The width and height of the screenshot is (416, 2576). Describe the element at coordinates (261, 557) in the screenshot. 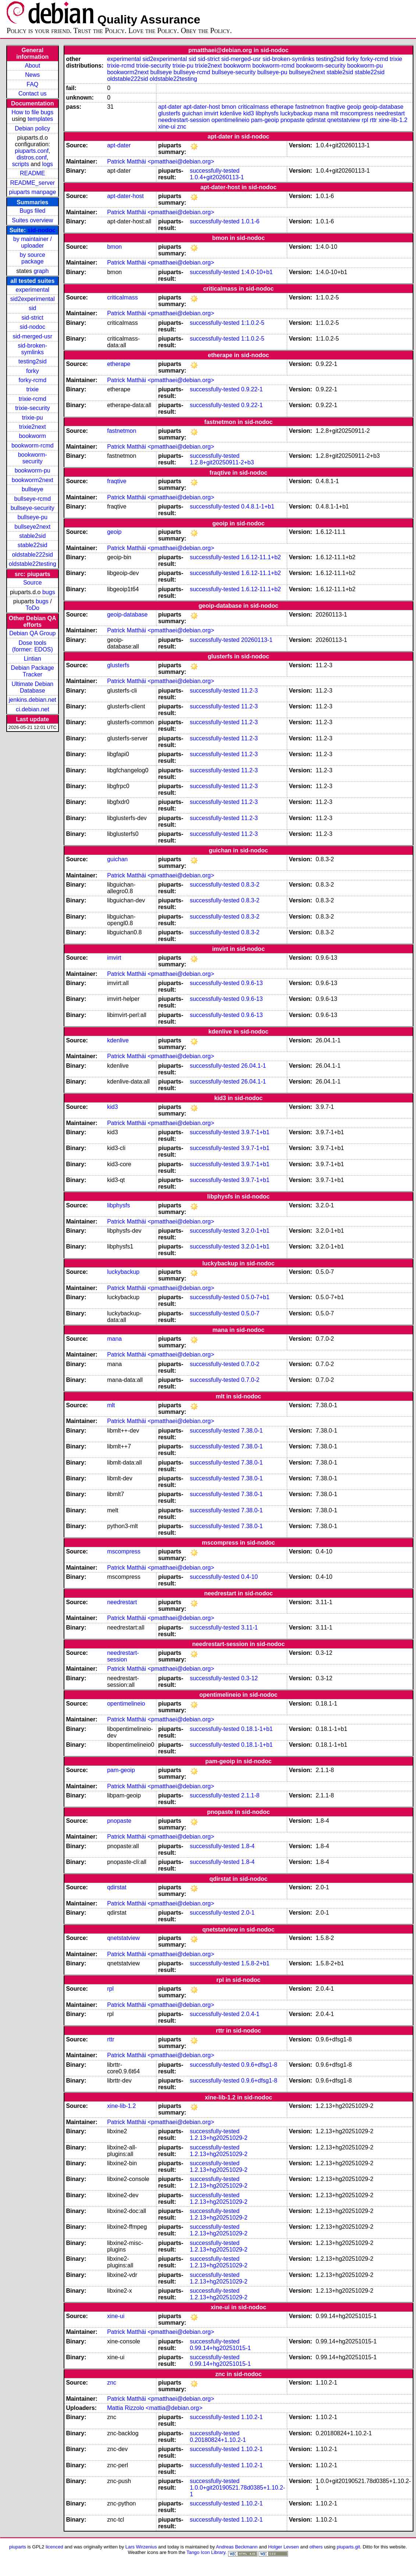

I see `1.6.12-11.1+b2` at that location.